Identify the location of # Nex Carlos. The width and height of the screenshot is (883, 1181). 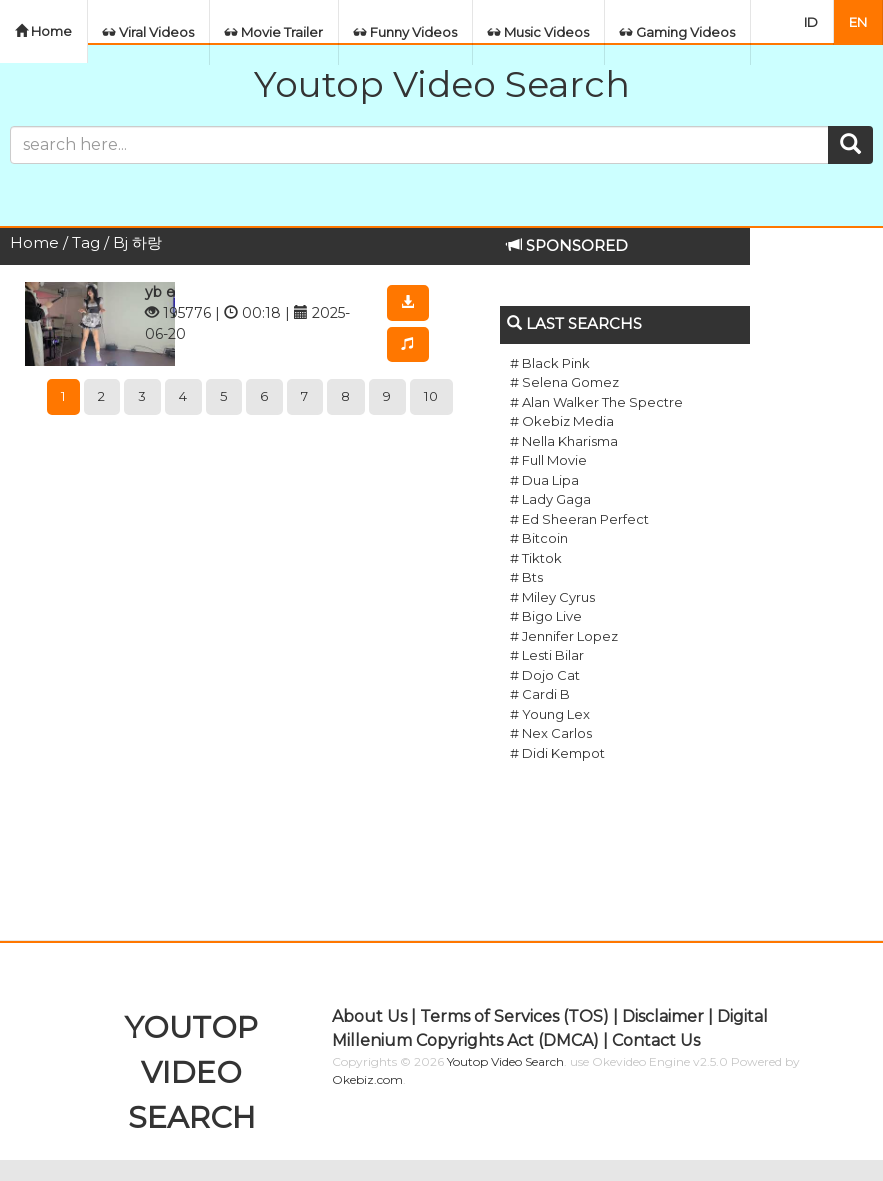
(551, 733).